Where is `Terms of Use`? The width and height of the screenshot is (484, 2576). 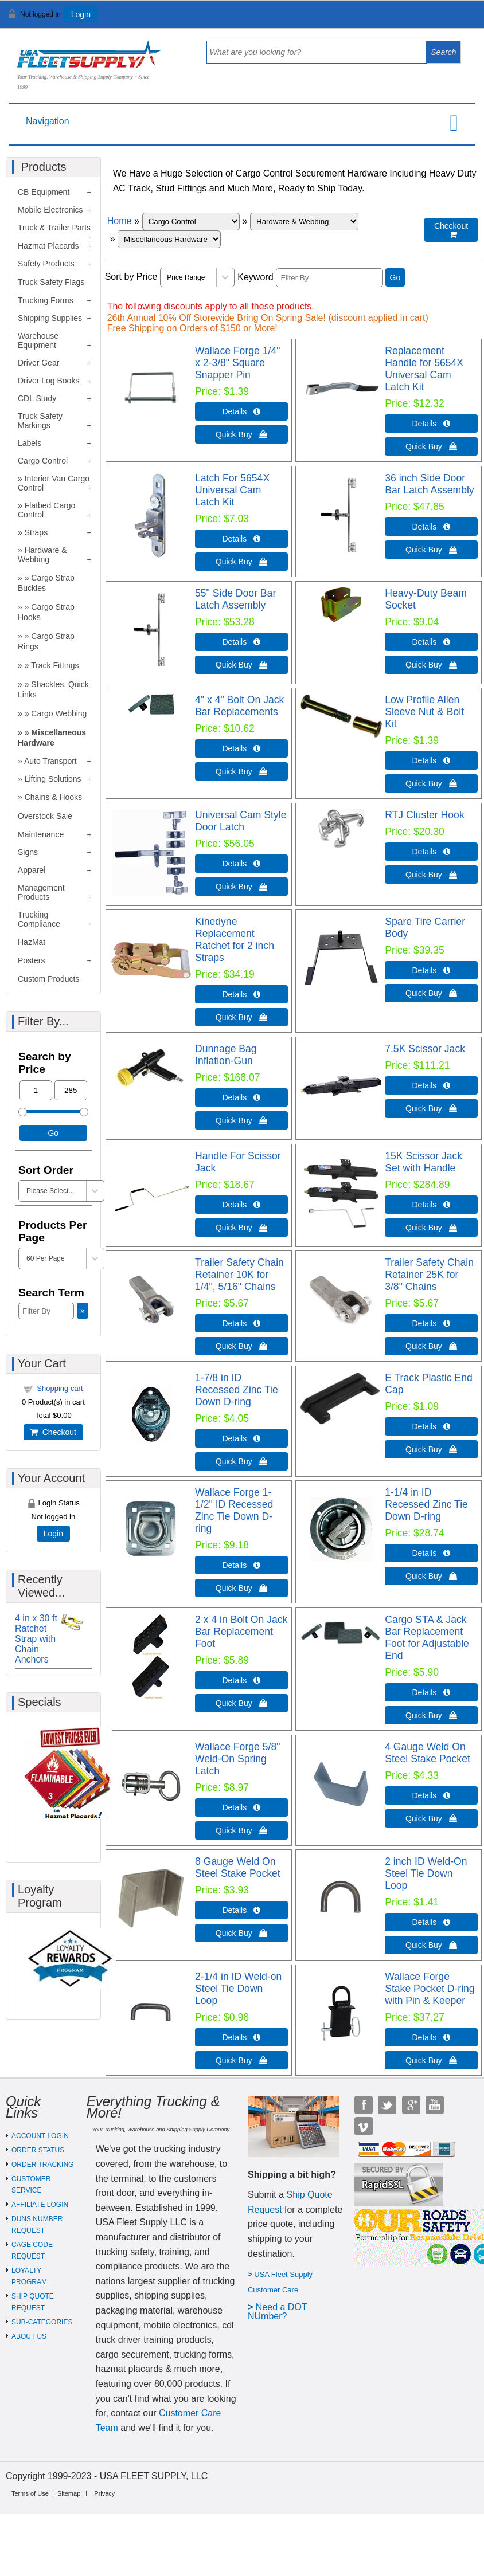 Terms of Use is located at coordinates (30, 2493).